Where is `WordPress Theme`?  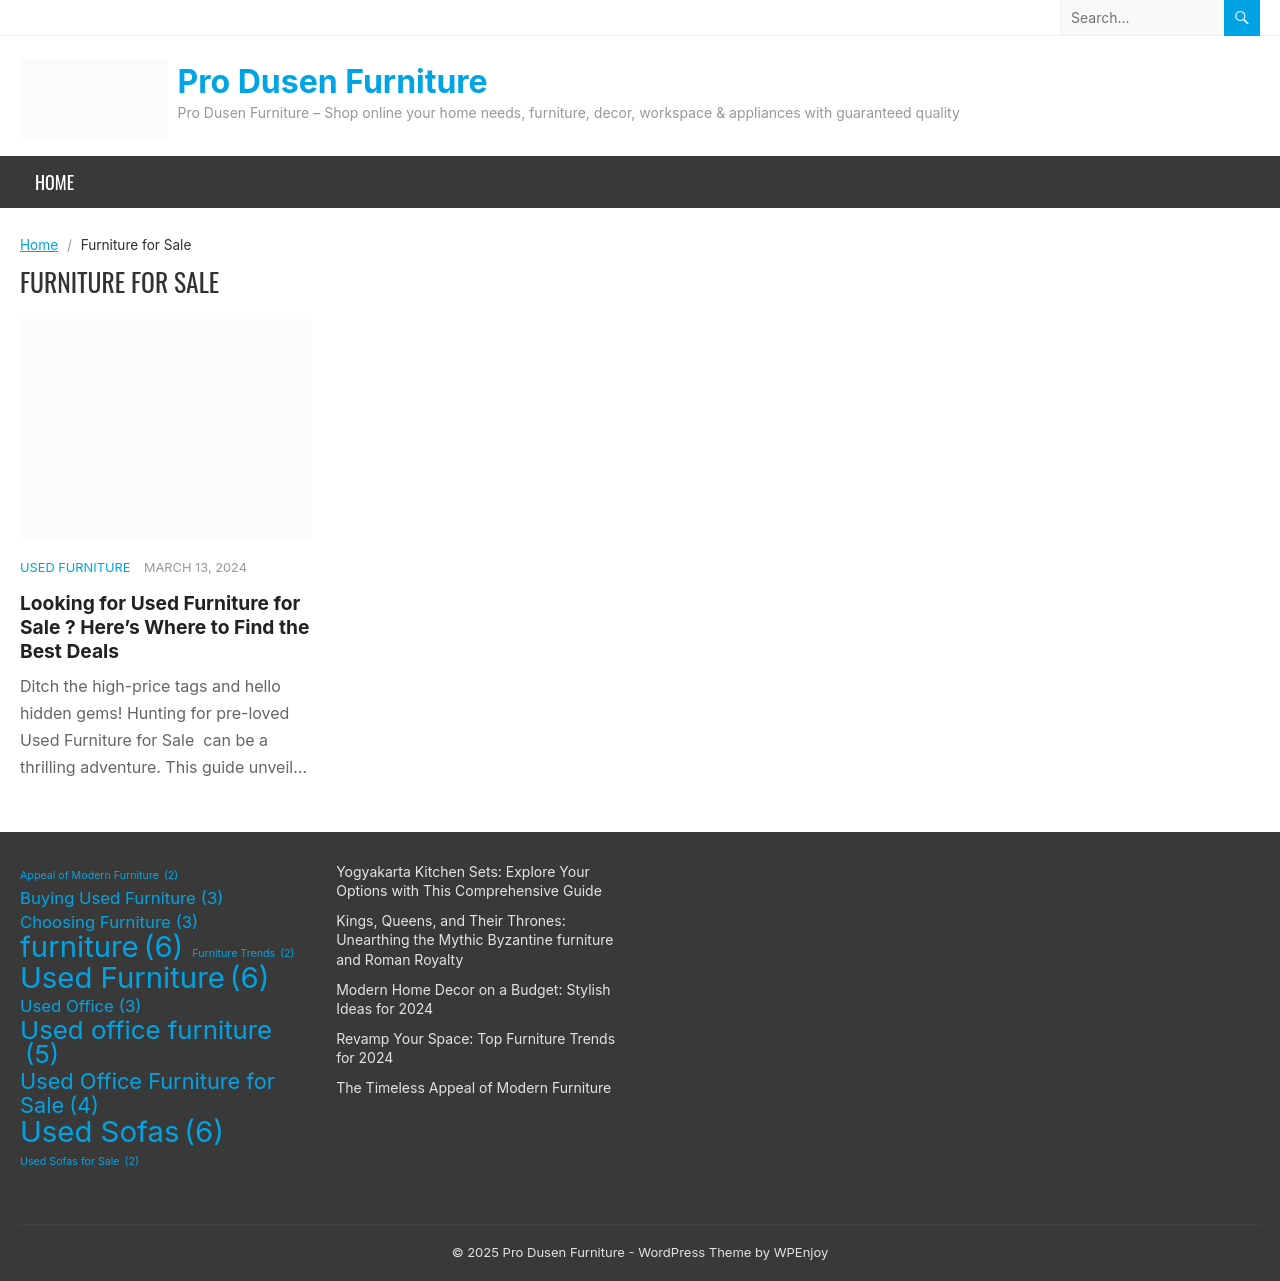
WordPress Theme is located at coordinates (694, 1252).